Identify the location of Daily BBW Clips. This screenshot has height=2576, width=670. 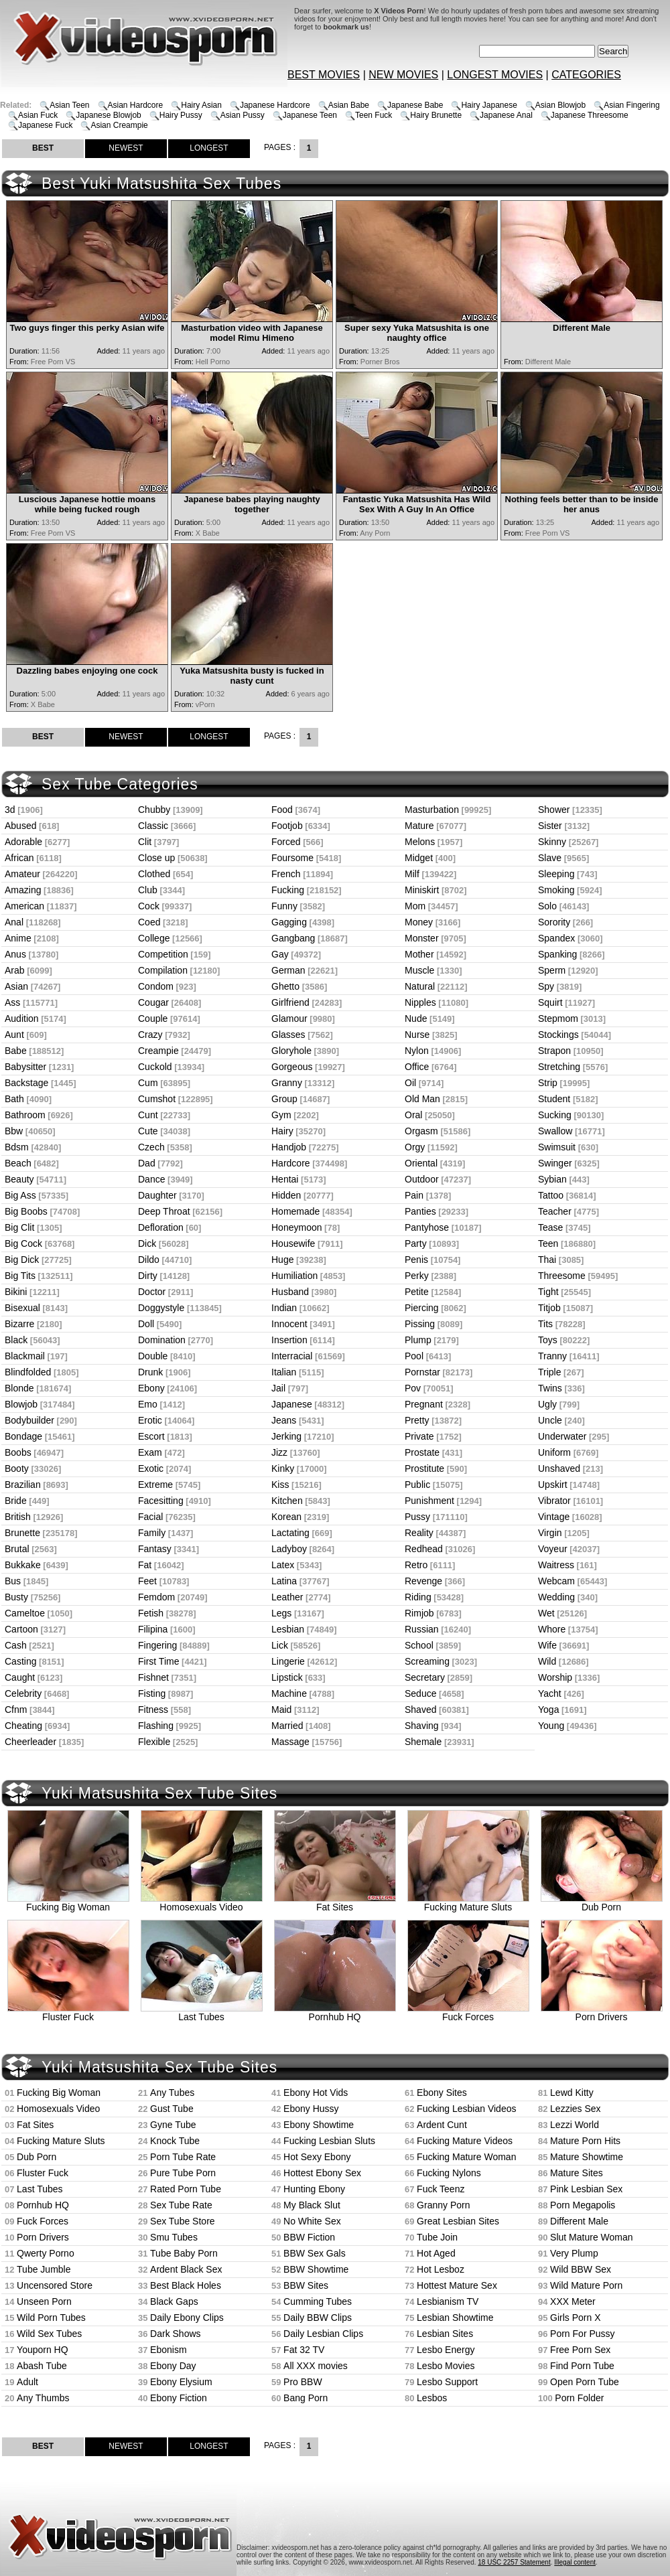
(317, 2317).